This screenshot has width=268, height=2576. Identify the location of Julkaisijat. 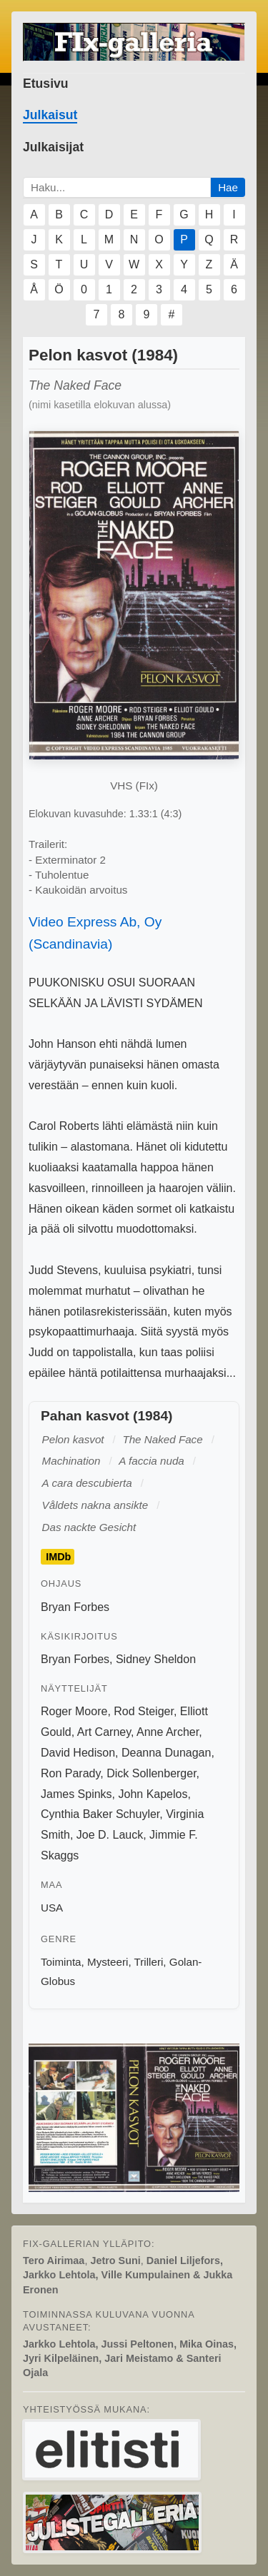
(53, 147).